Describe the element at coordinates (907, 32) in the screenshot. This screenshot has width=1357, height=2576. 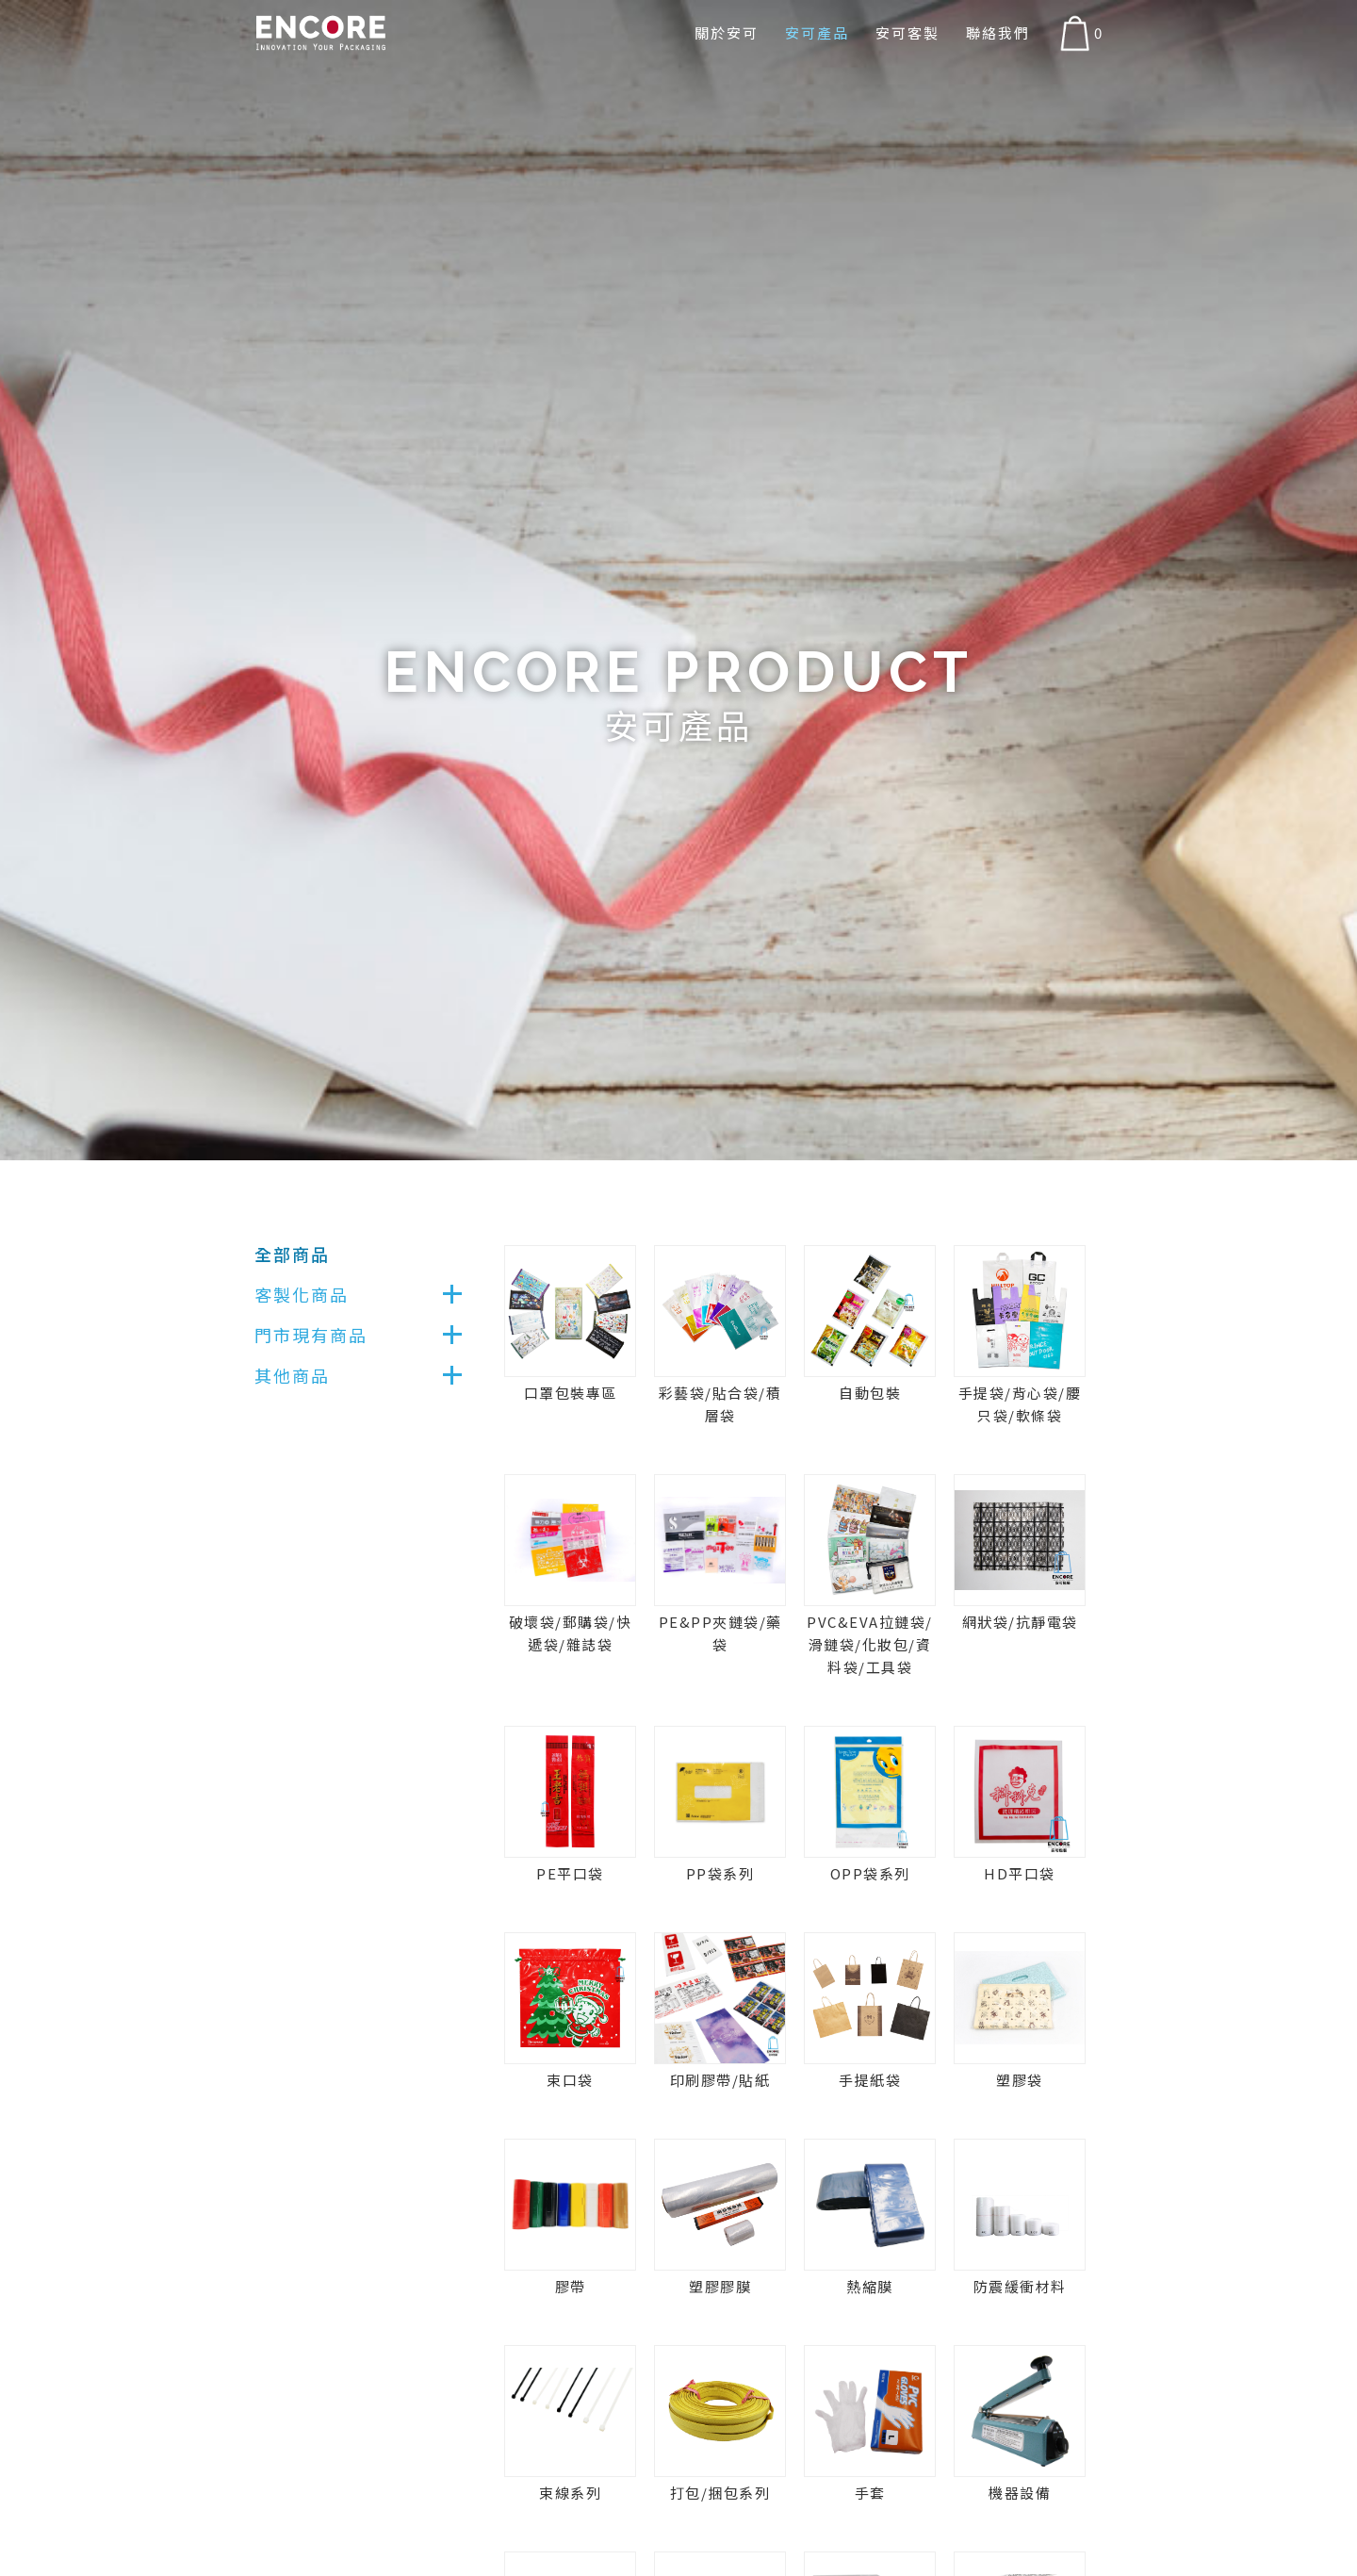
I see `安可客製` at that location.